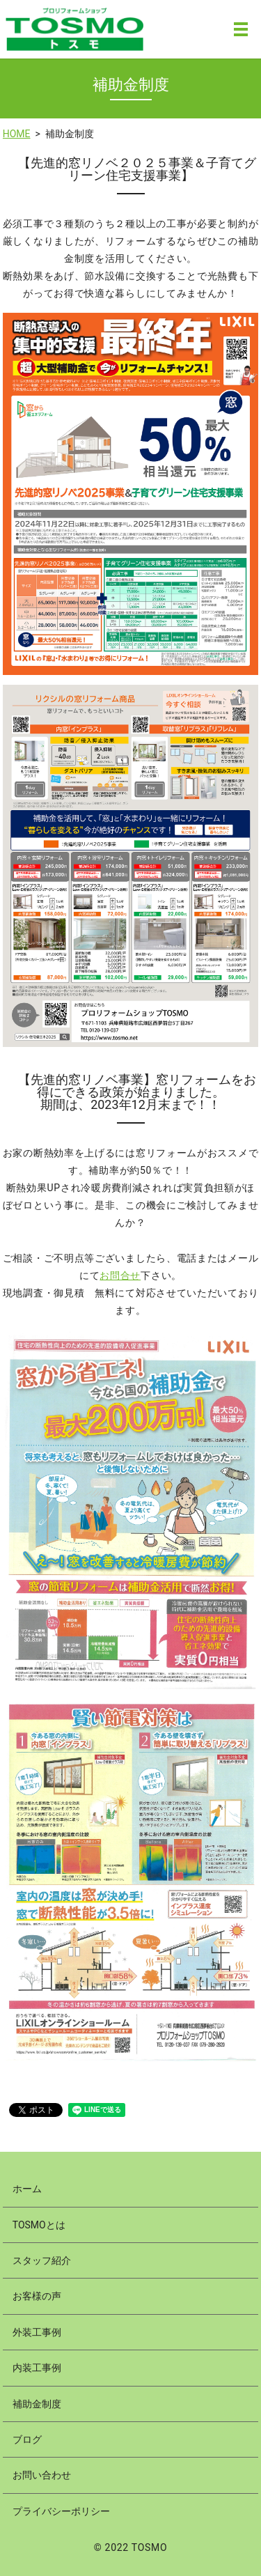 The image size is (261, 2576). Describe the element at coordinates (241, 29) in the screenshot. I see `MENU` at that location.